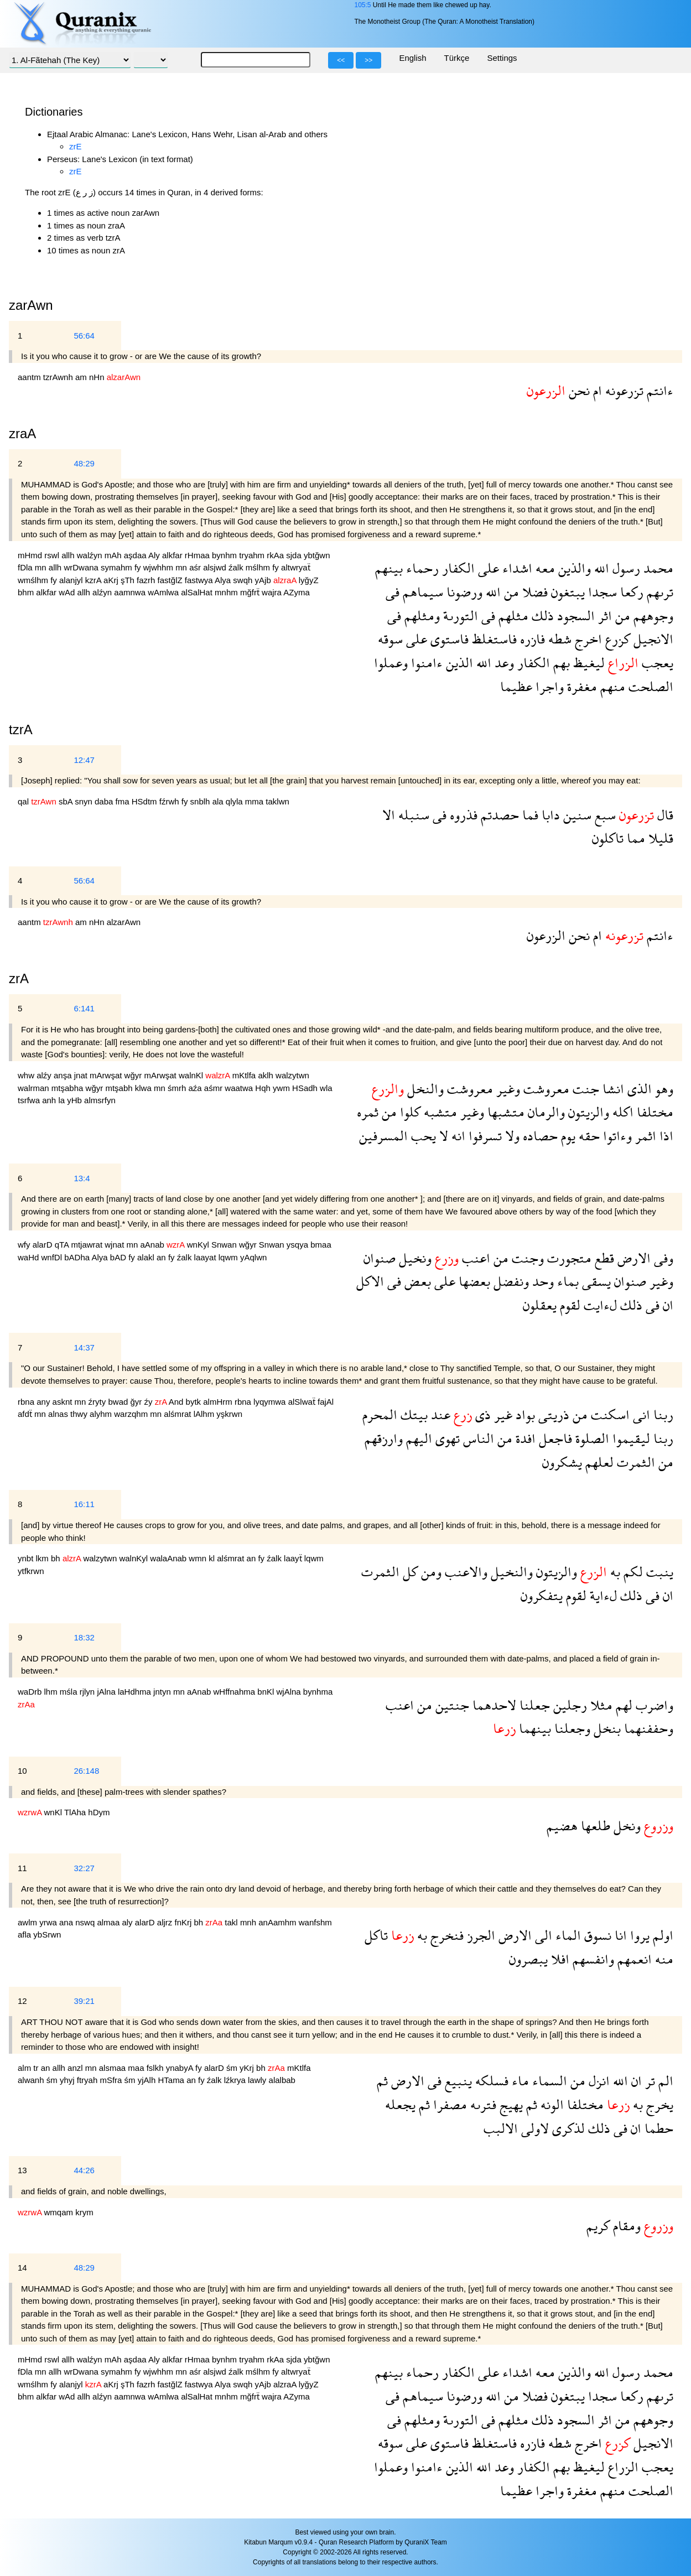 Image resolution: width=691 pixels, height=2576 pixels. What do you see at coordinates (54, 1812) in the screenshot?
I see `wnKl` at bounding box center [54, 1812].